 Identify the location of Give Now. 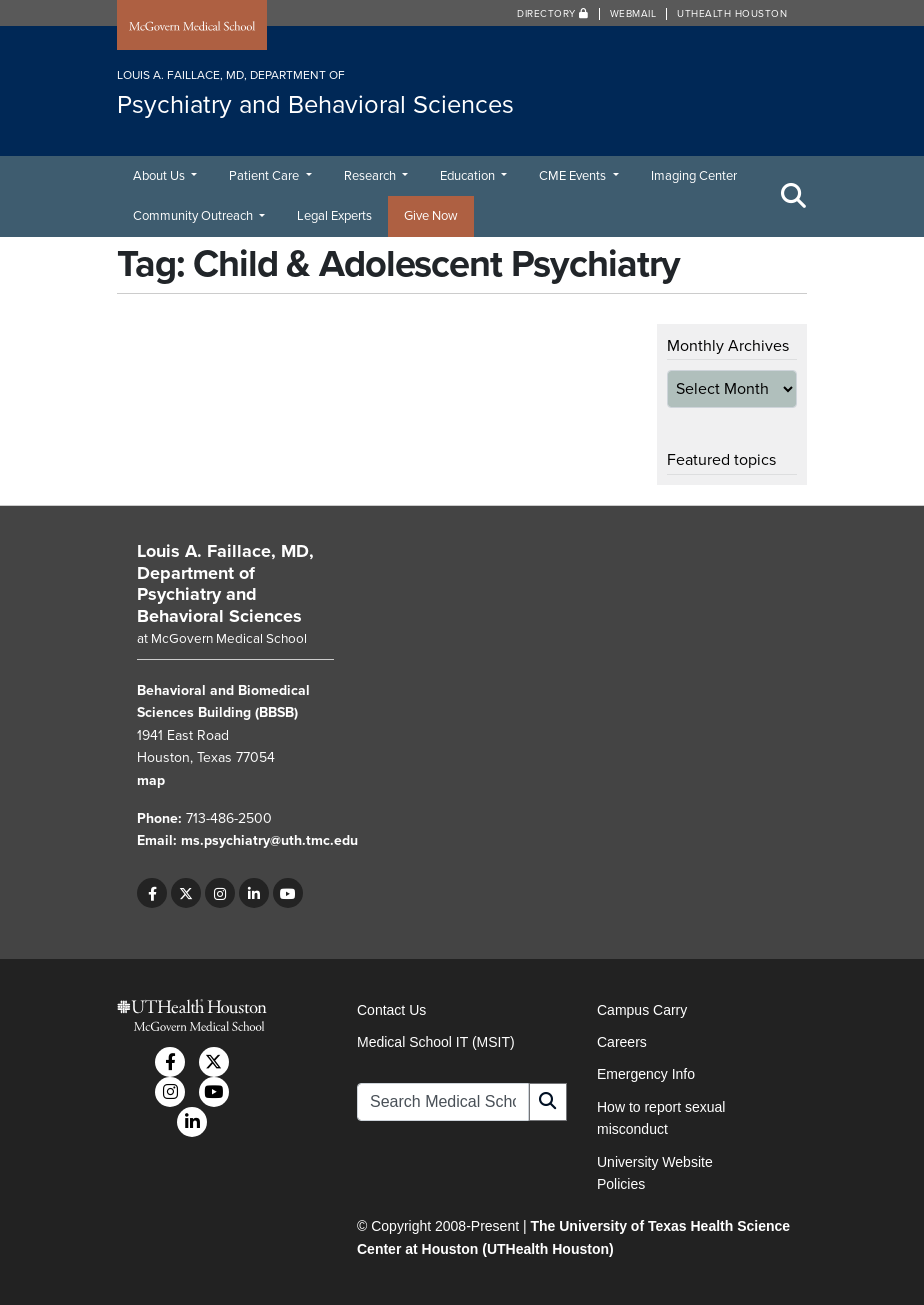
(431, 216).